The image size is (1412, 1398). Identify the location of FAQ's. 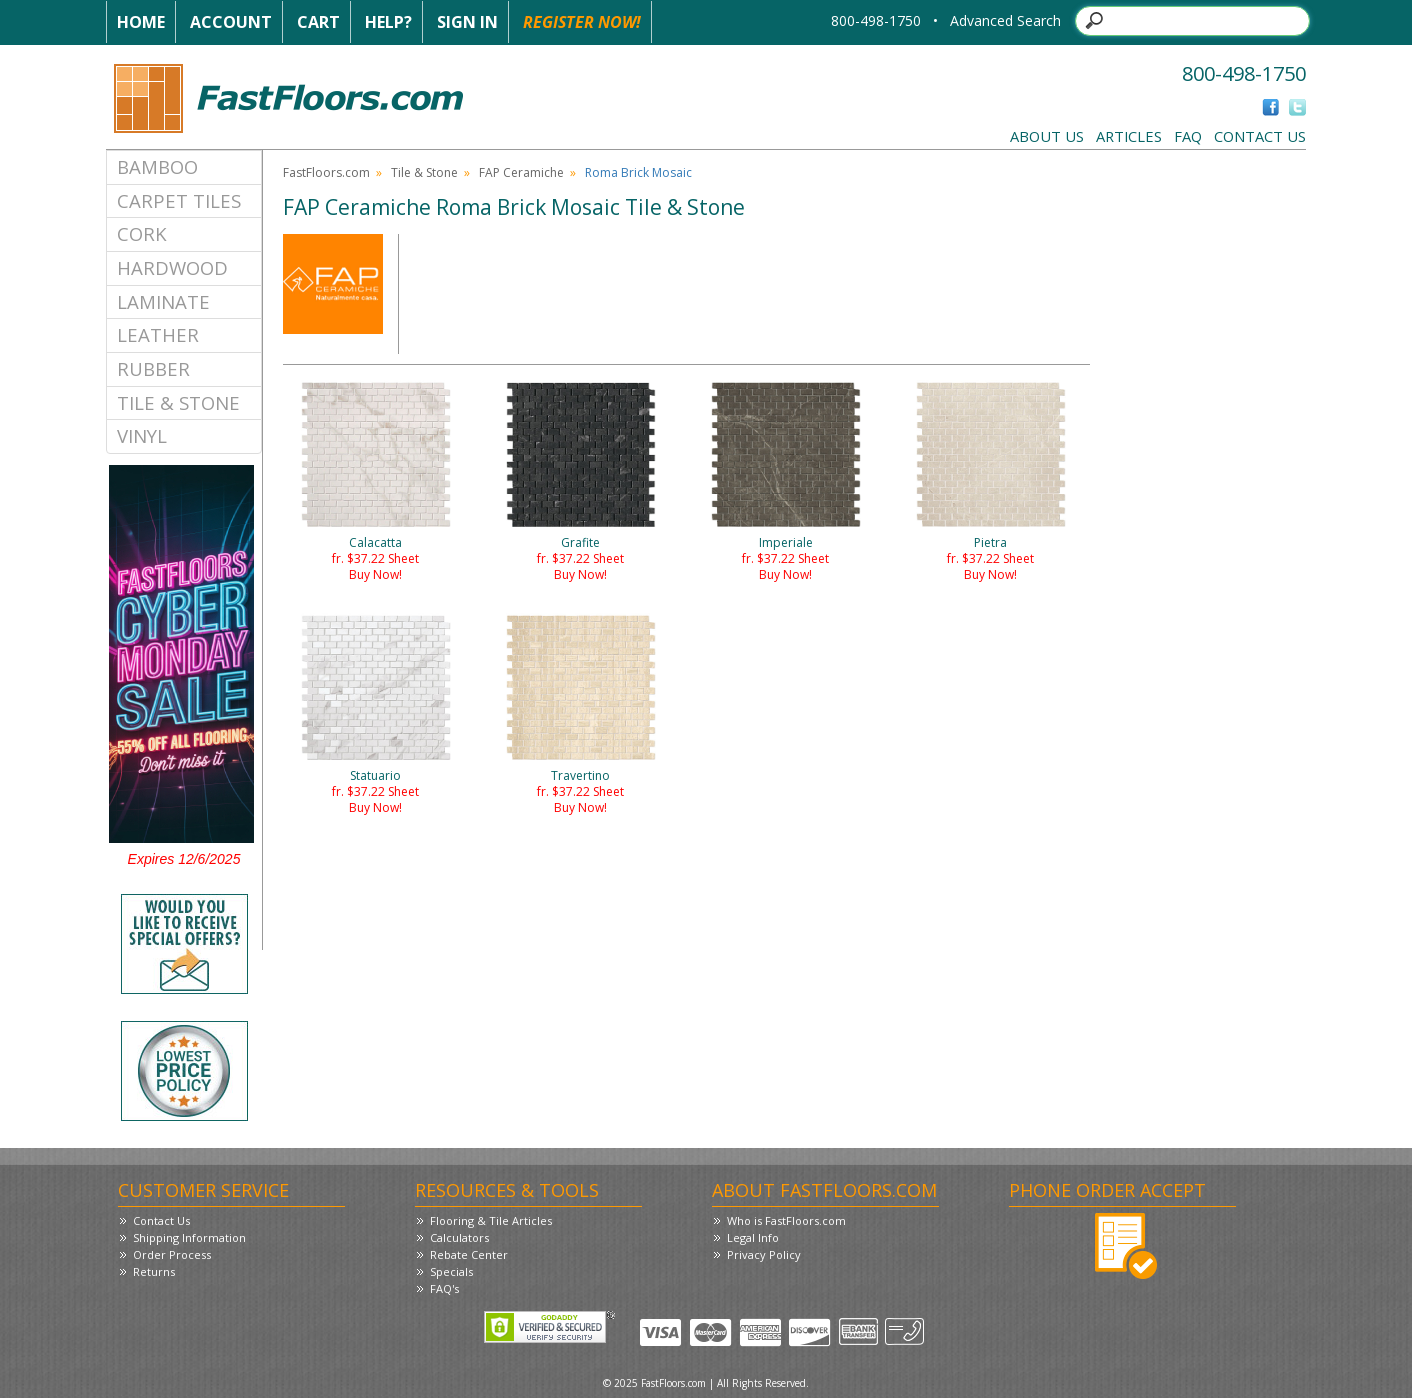
(444, 1288).